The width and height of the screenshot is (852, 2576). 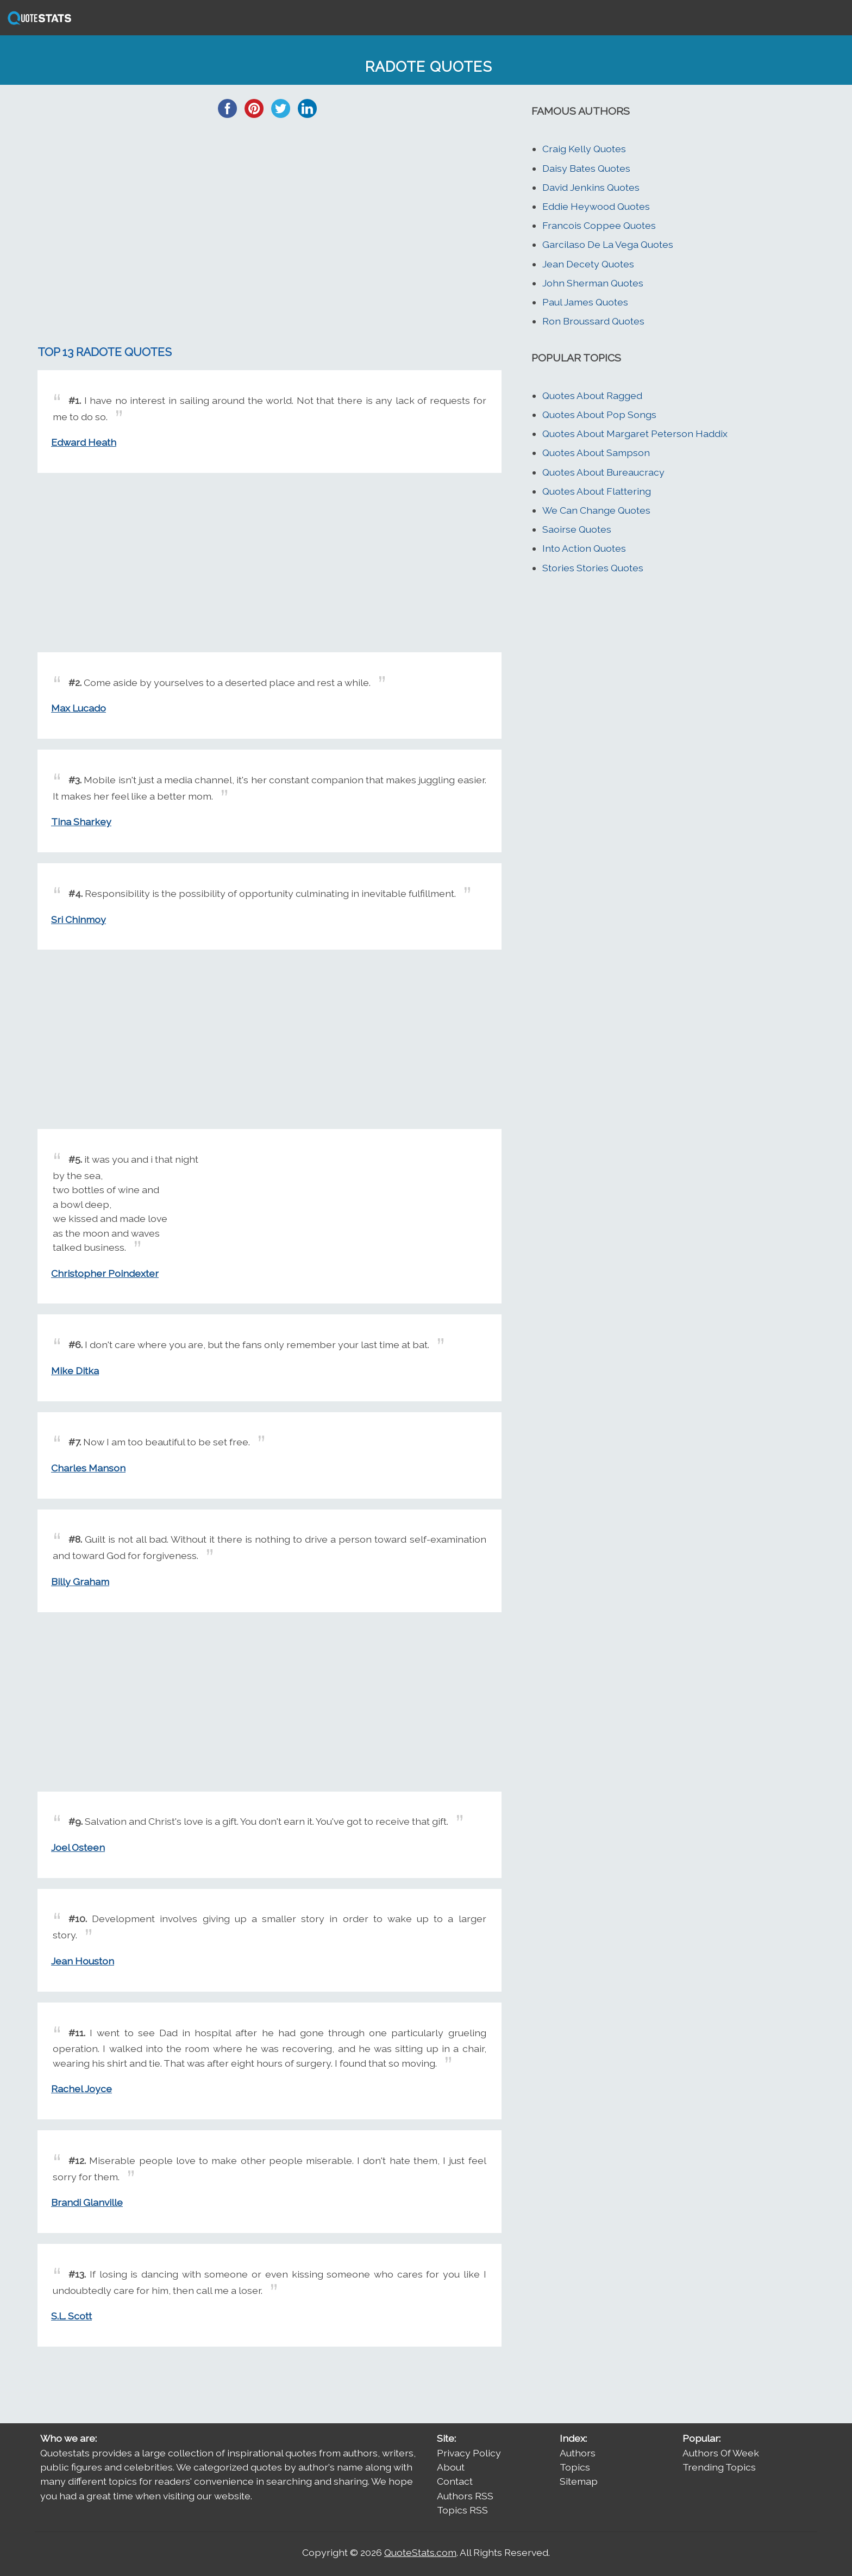 I want to click on Sri Chinmoy, so click(x=78, y=919).